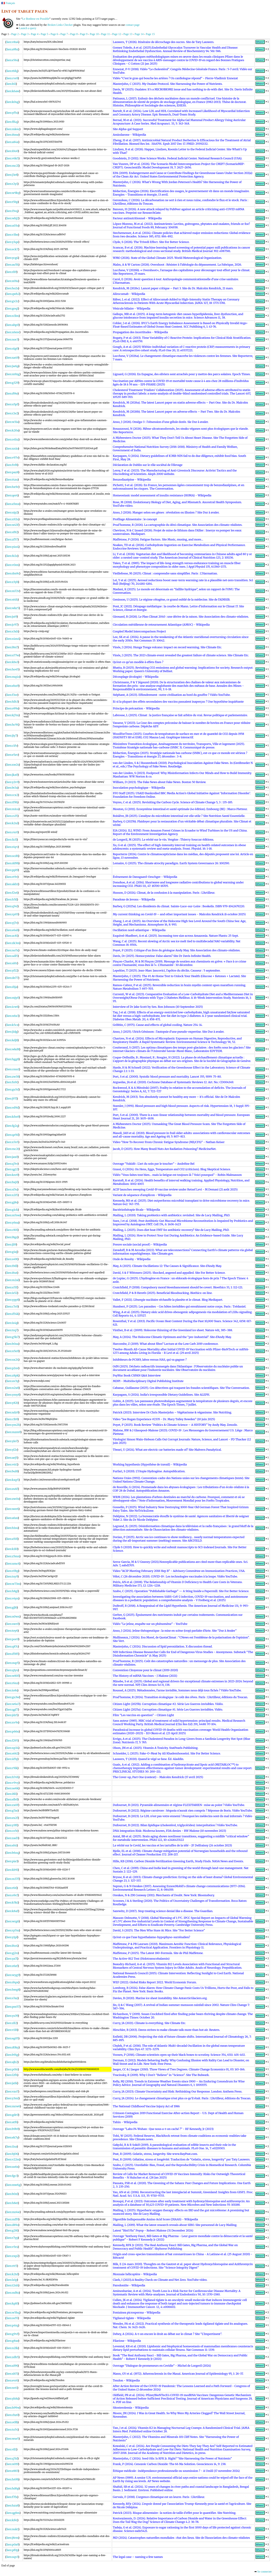  I want to click on lien:zw0z, so click(12, 1498).